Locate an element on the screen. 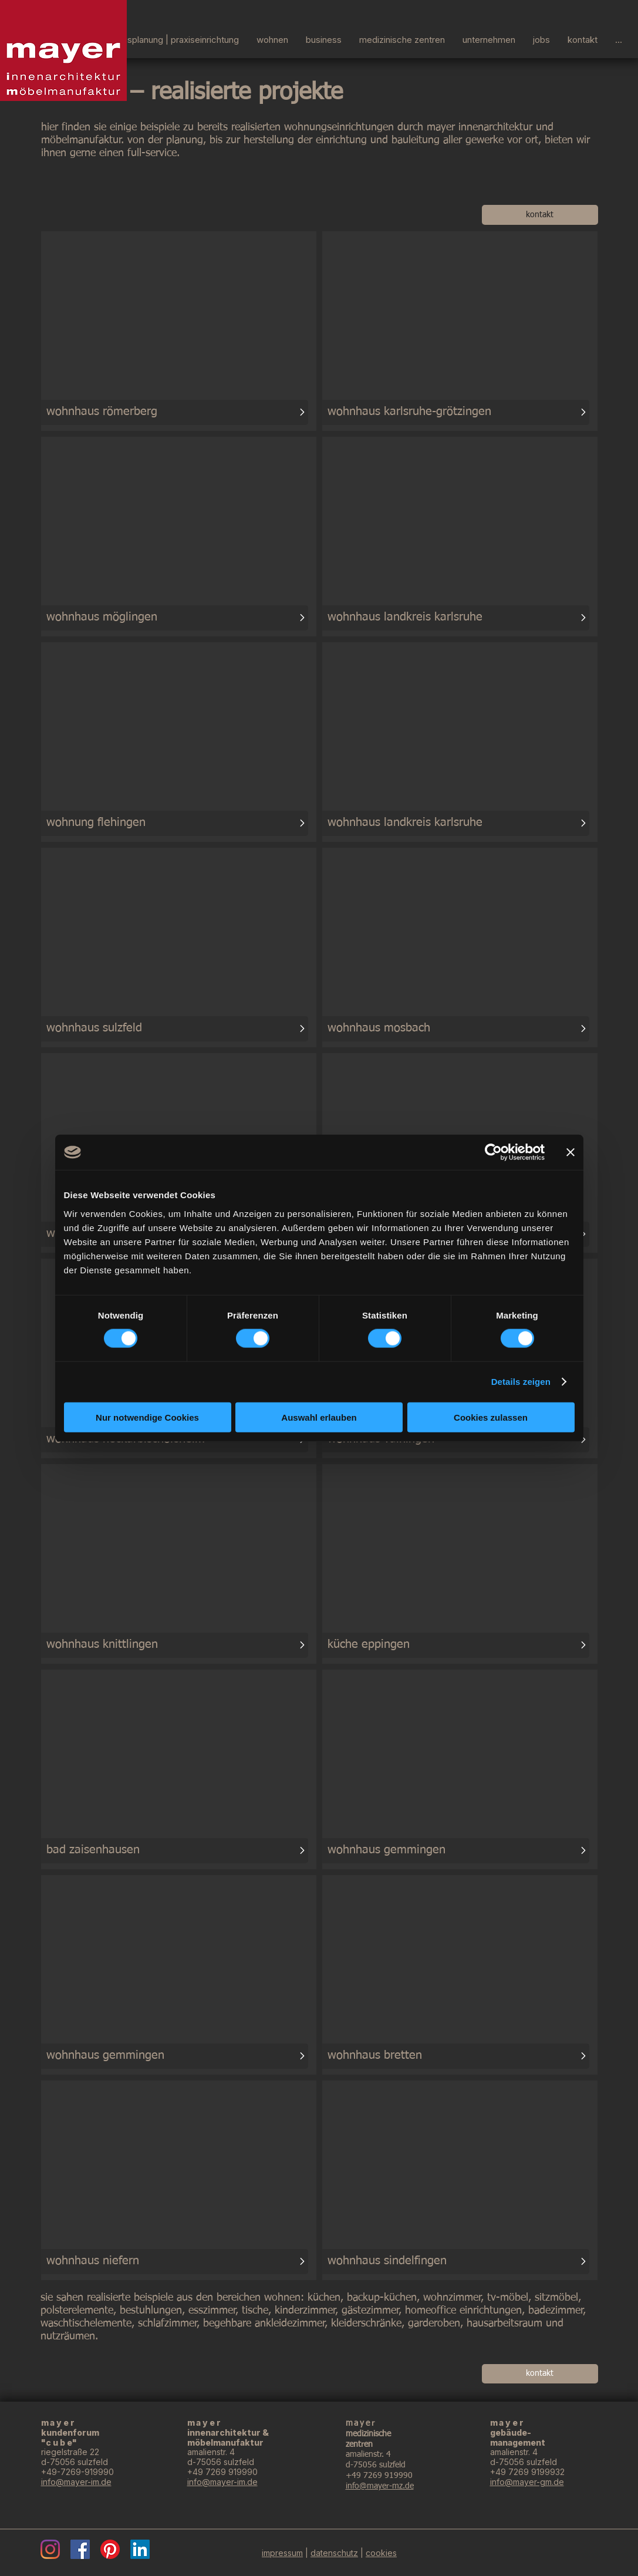  info@mayer-gm.de is located at coordinates (527, 2482).